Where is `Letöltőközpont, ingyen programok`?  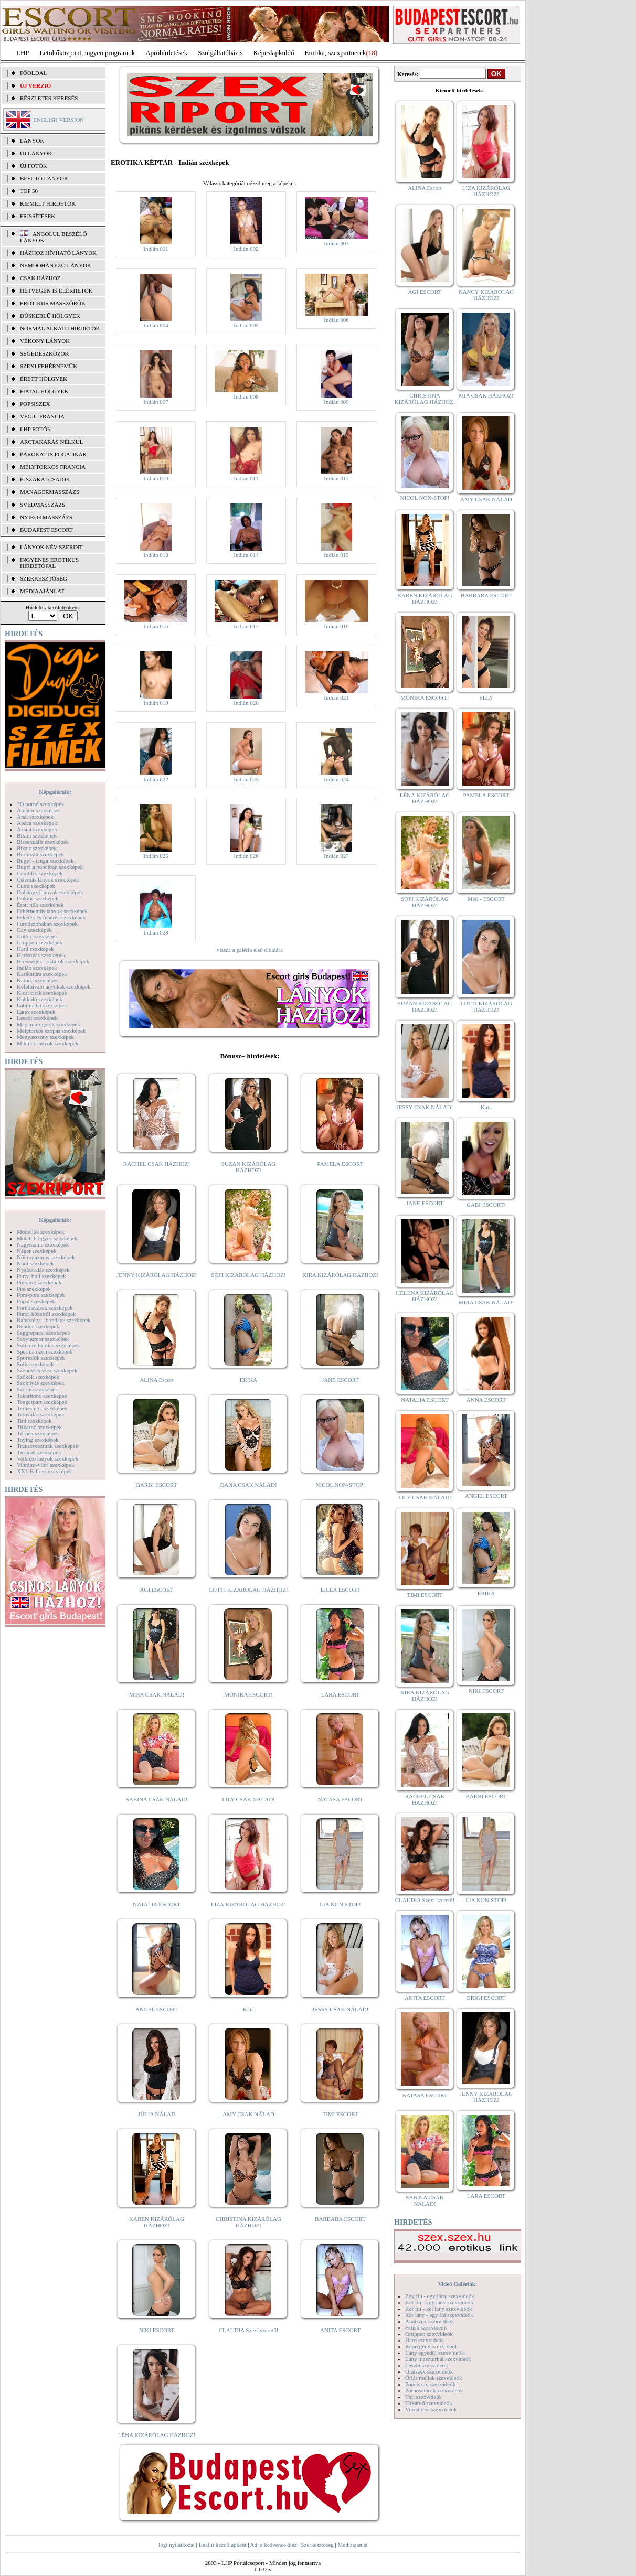 Letöltőközpont, ingyen programok is located at coordinates (87, 53).